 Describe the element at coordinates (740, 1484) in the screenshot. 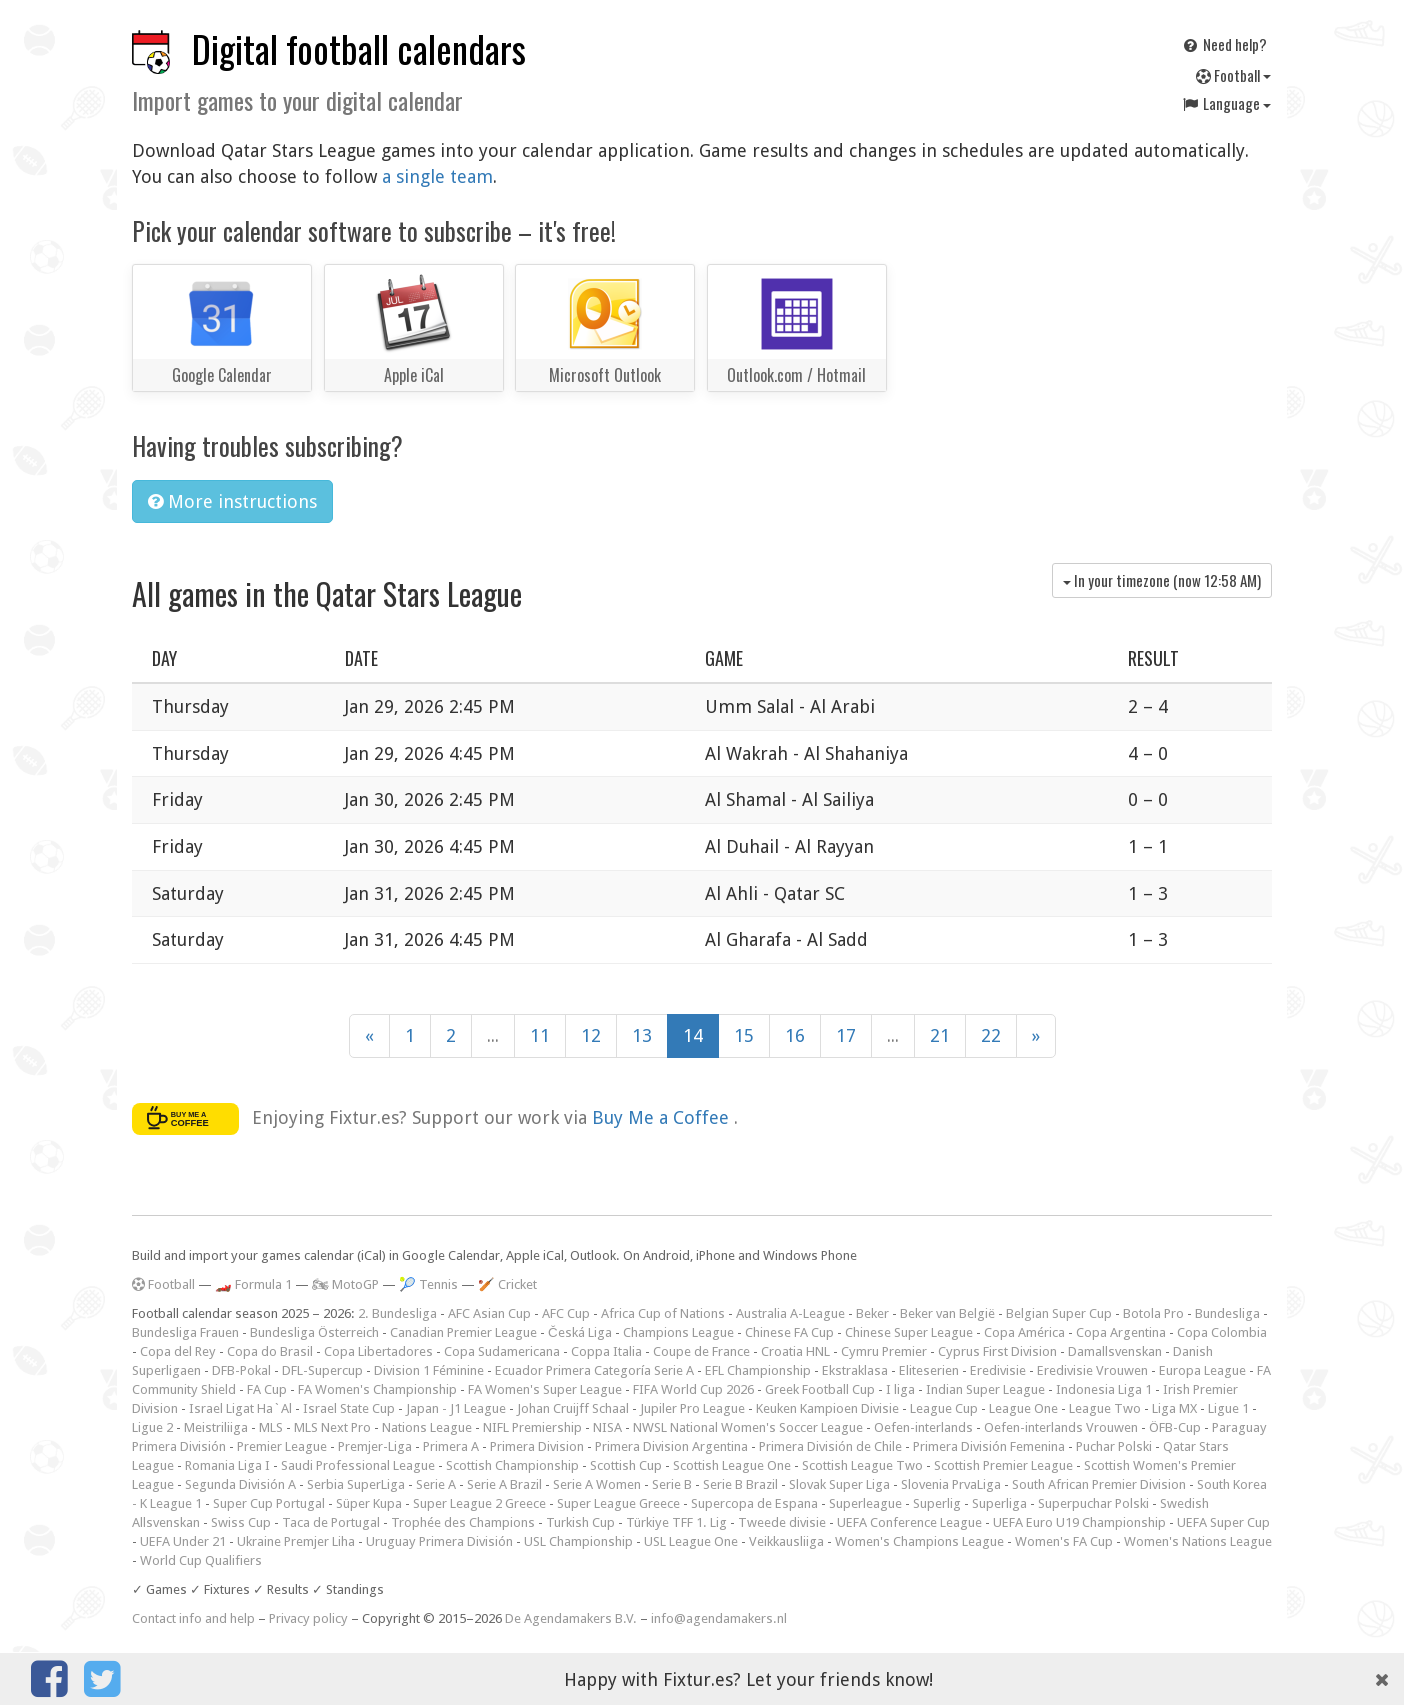

I see `Serie B Brazil` at that location.